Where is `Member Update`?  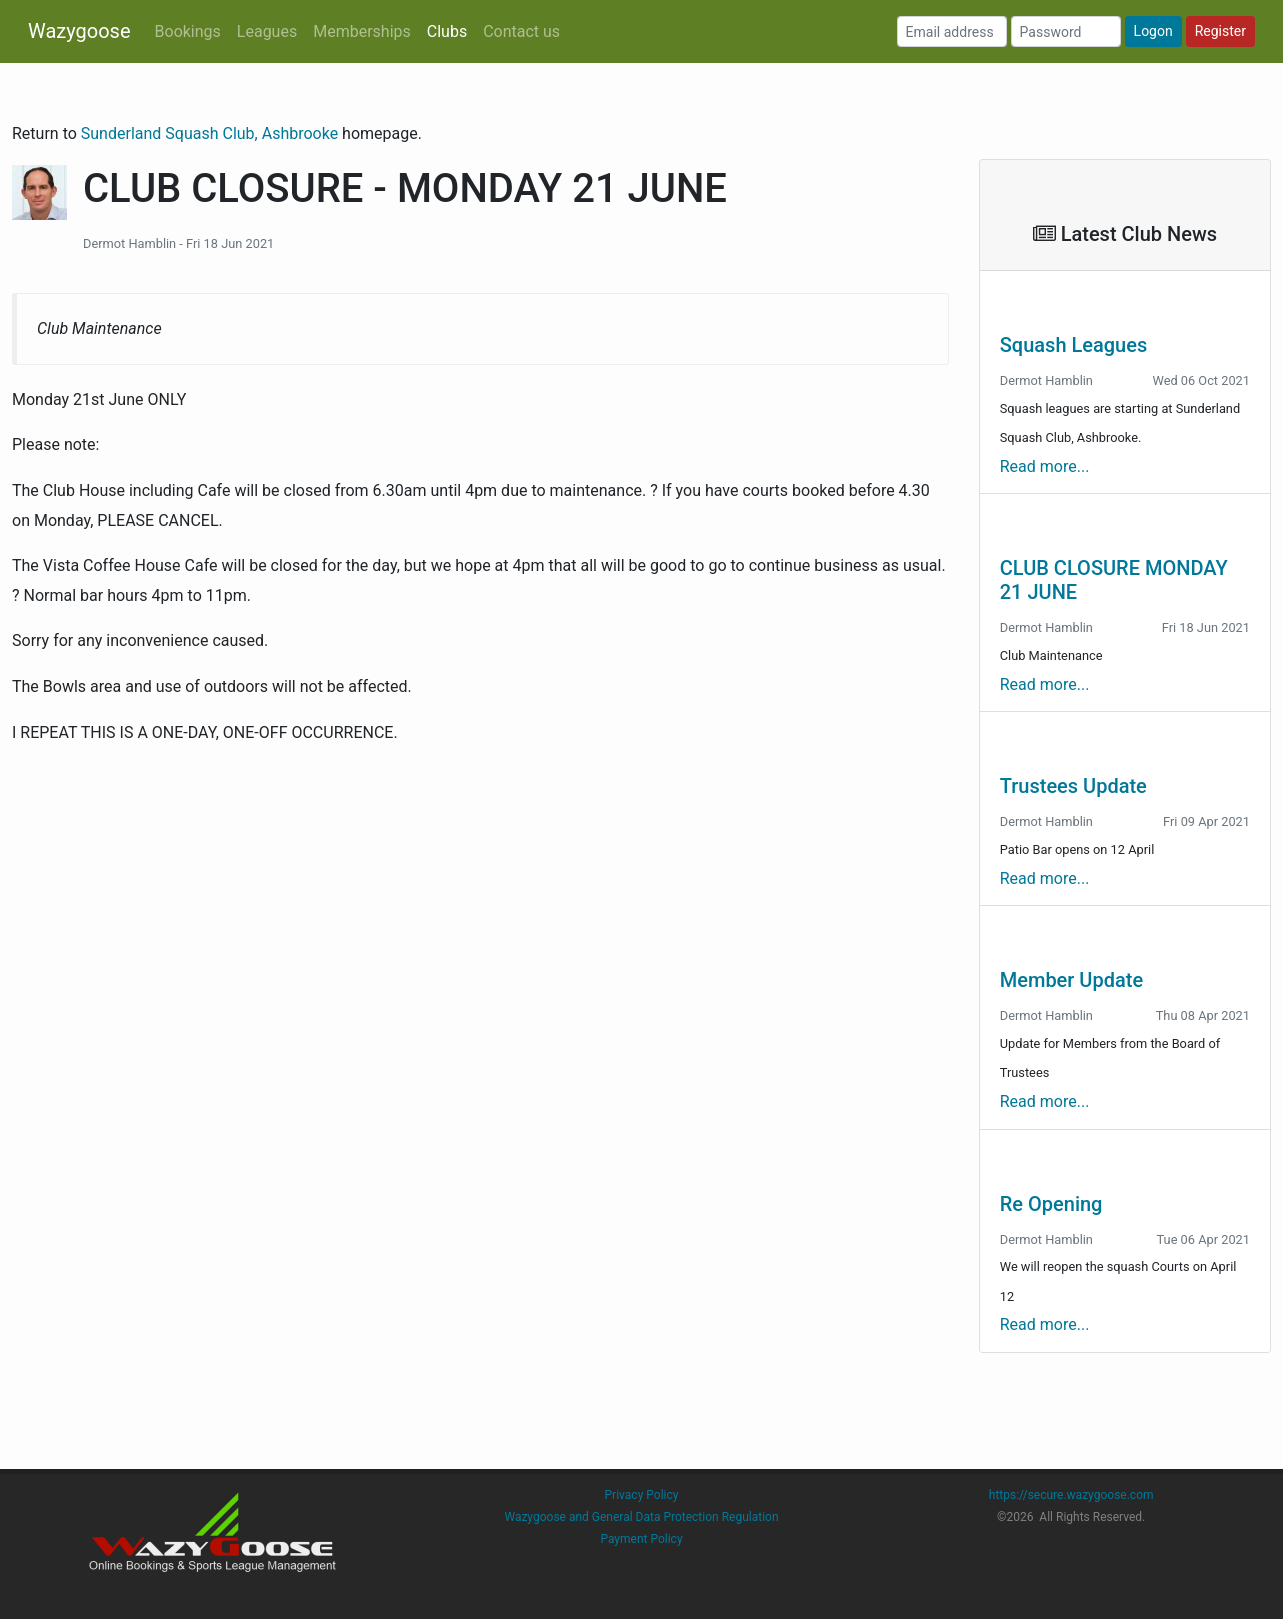 Member Update is located at coordinates (1071, 980).